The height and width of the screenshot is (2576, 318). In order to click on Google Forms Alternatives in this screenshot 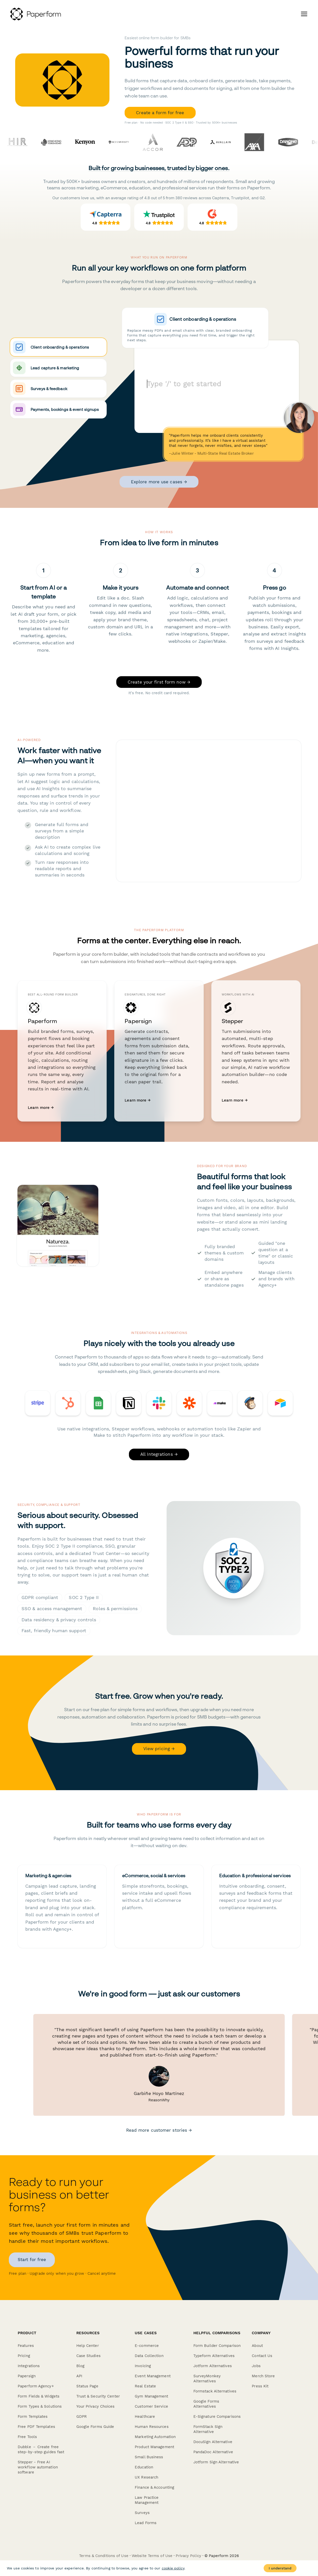, I will do `click(206, 2404)`.